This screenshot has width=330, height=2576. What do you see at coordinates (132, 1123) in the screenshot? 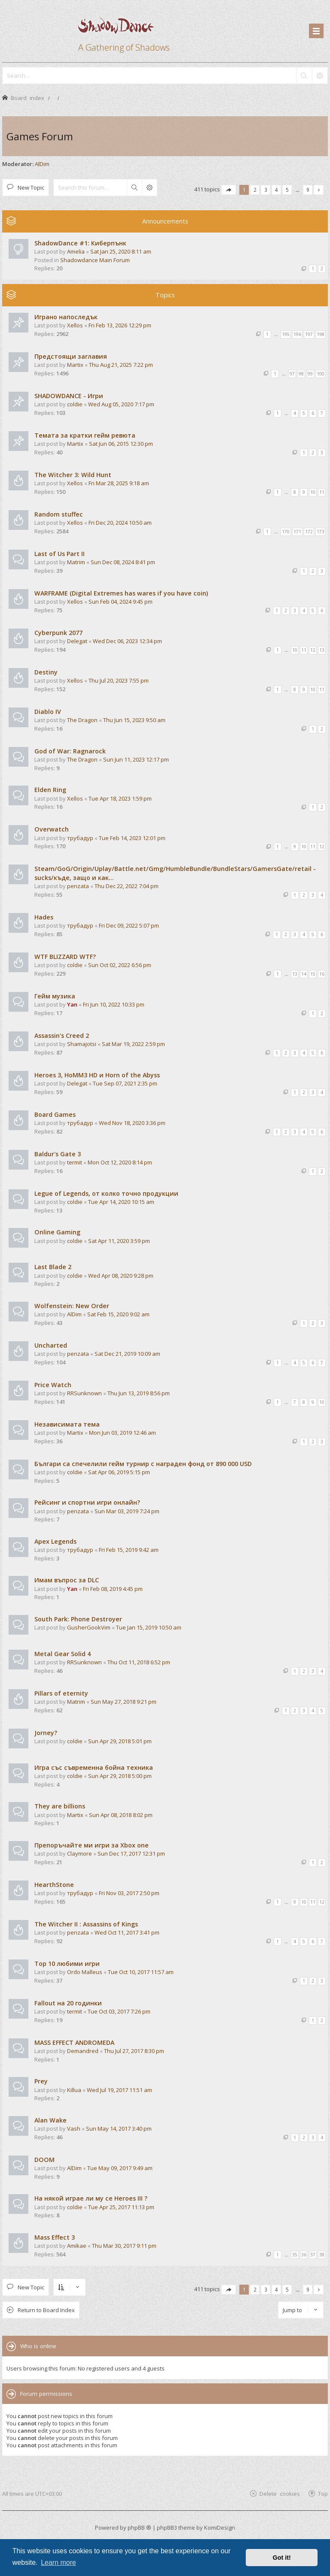
I see `Wed Nov 18, 2020 3:36 pm` at bounding box center [132, 1123].